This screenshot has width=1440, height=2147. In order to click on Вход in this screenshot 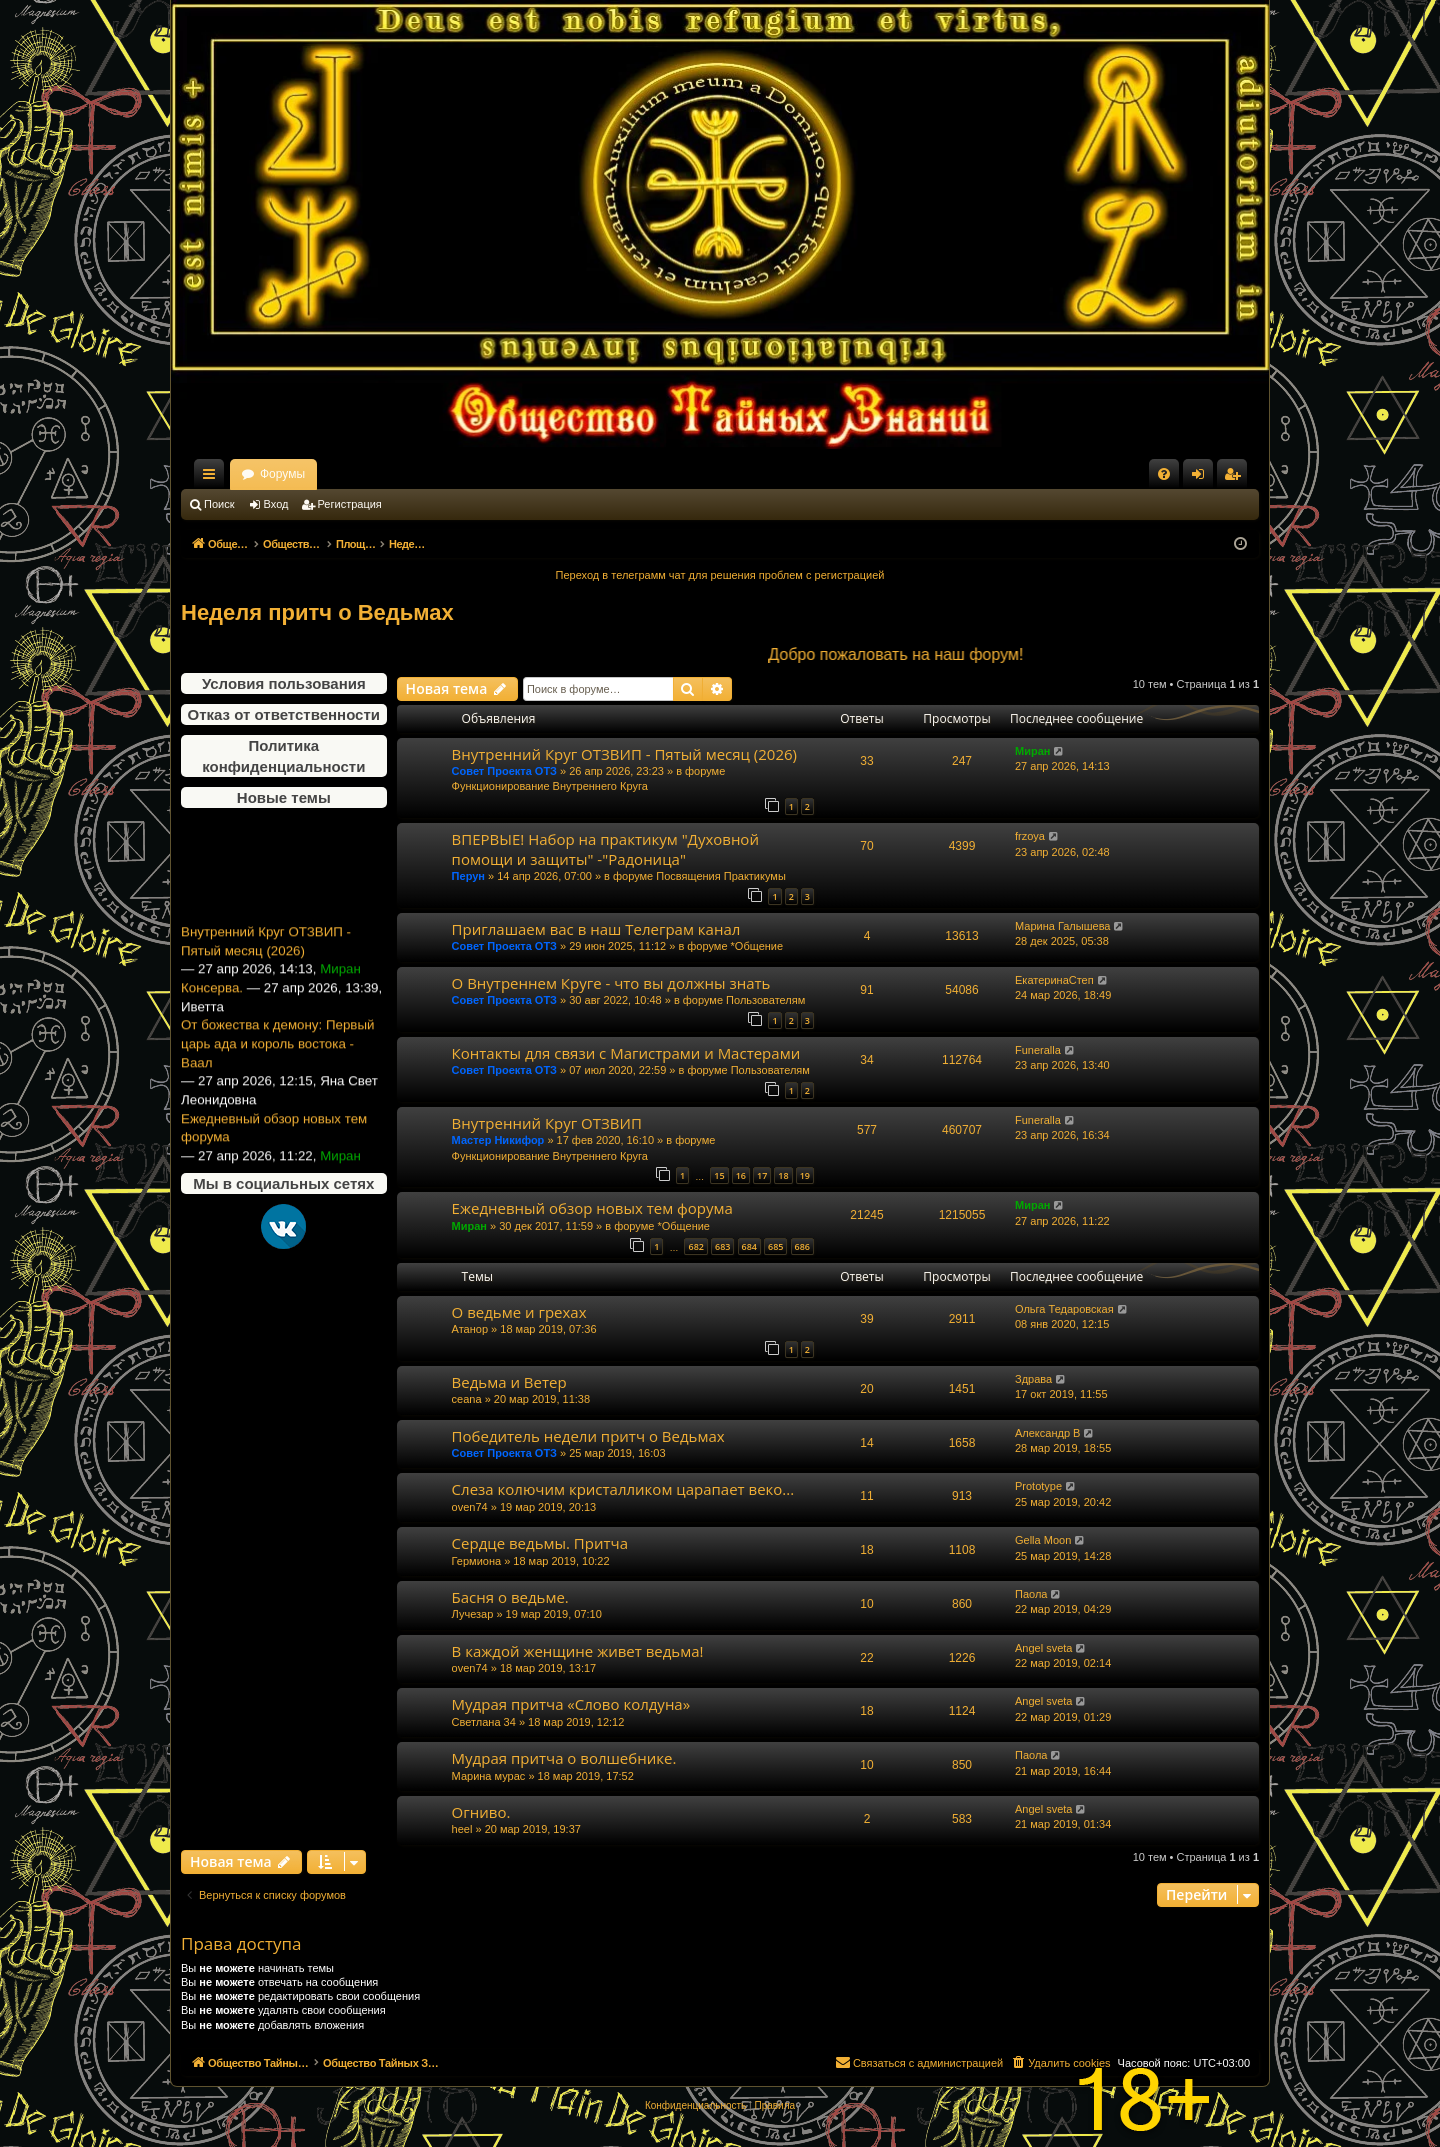, I will do `click(276, 504)`.